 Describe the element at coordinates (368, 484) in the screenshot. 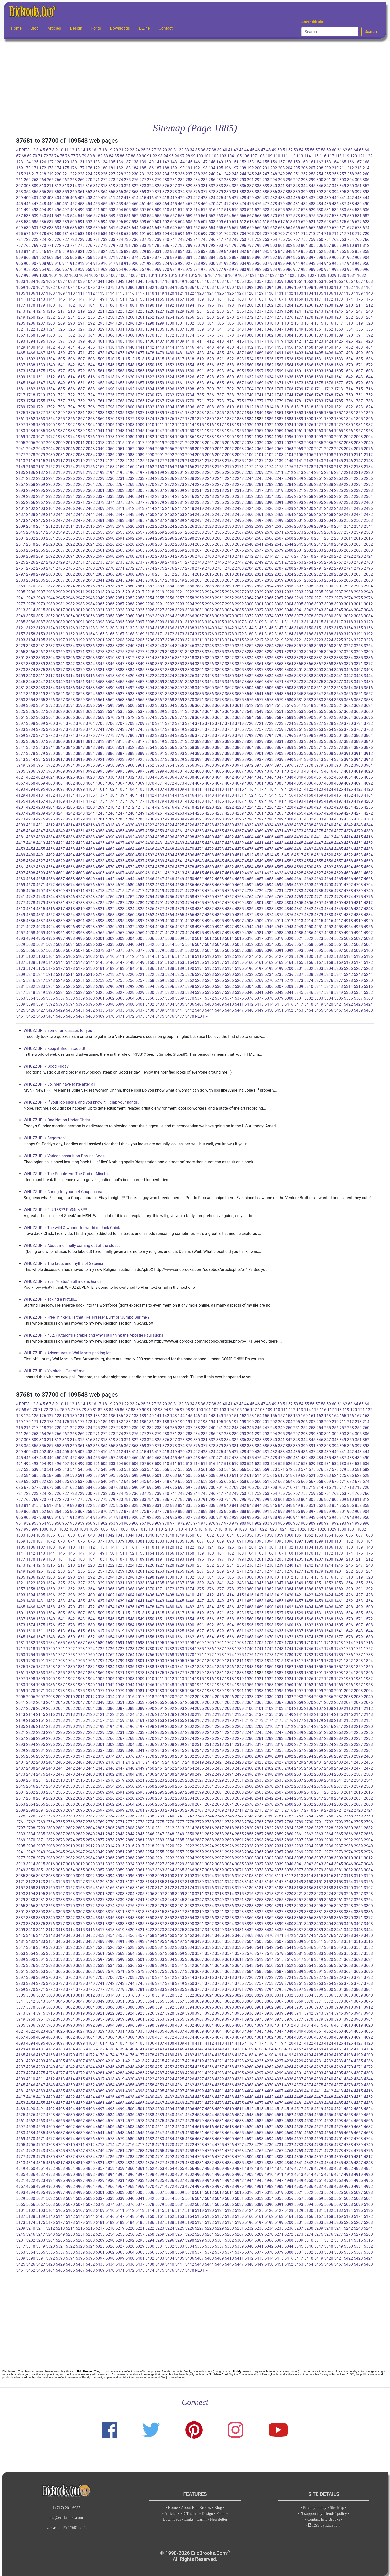

I see `2292` at that location.